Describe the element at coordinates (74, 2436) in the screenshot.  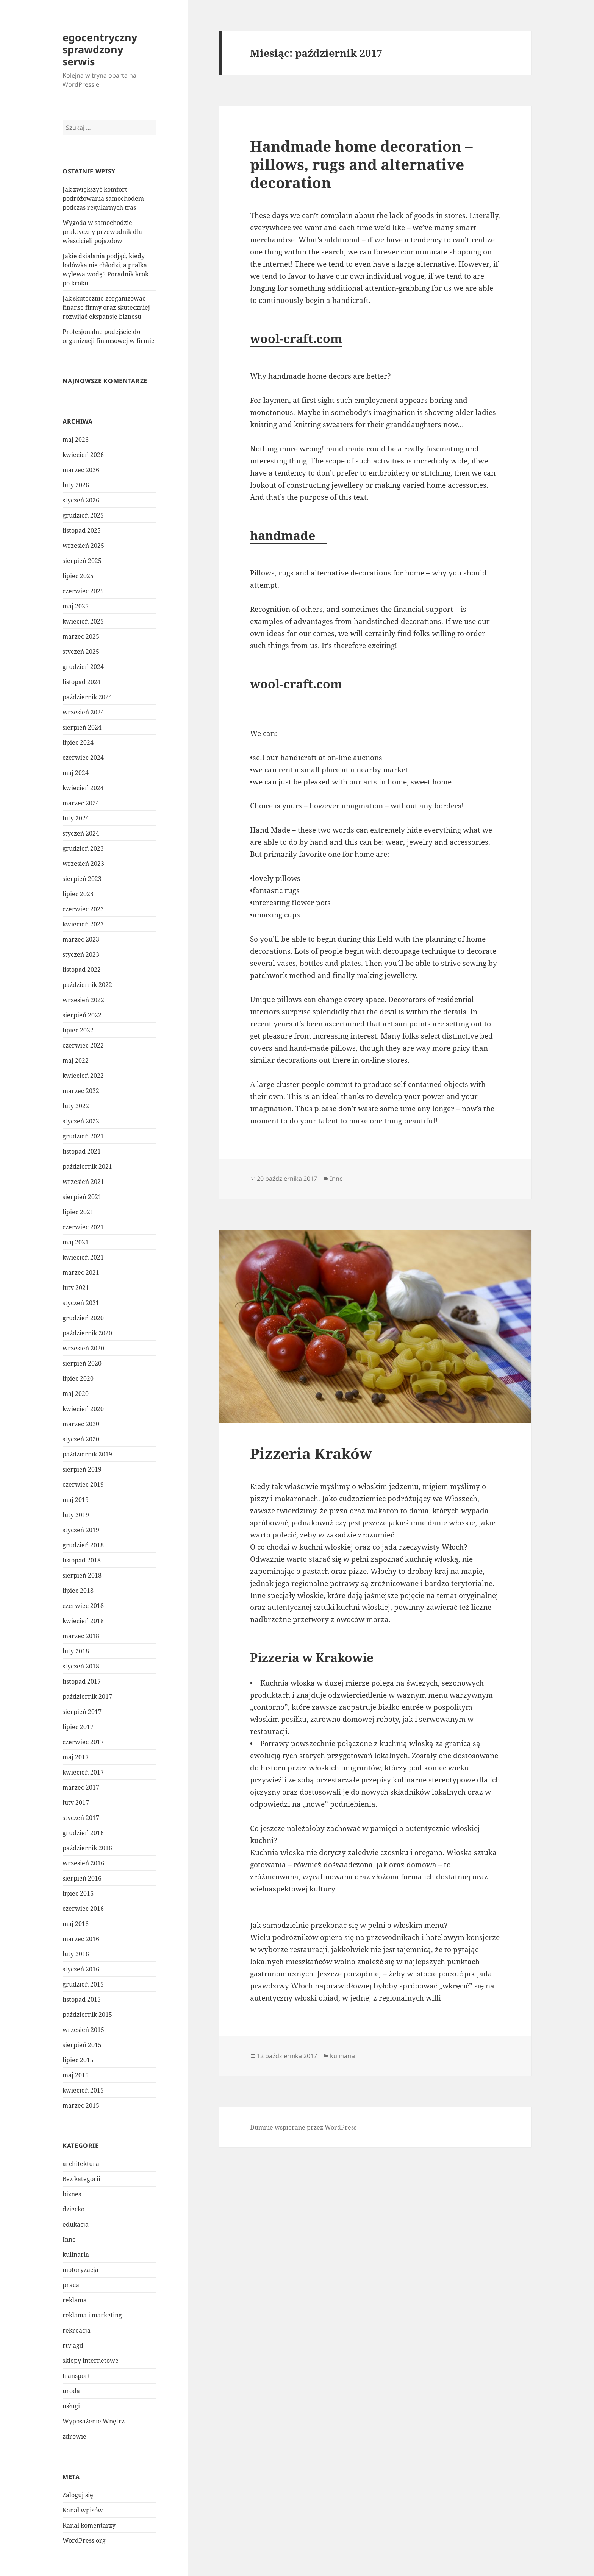
I see `zdrowie` at that location.